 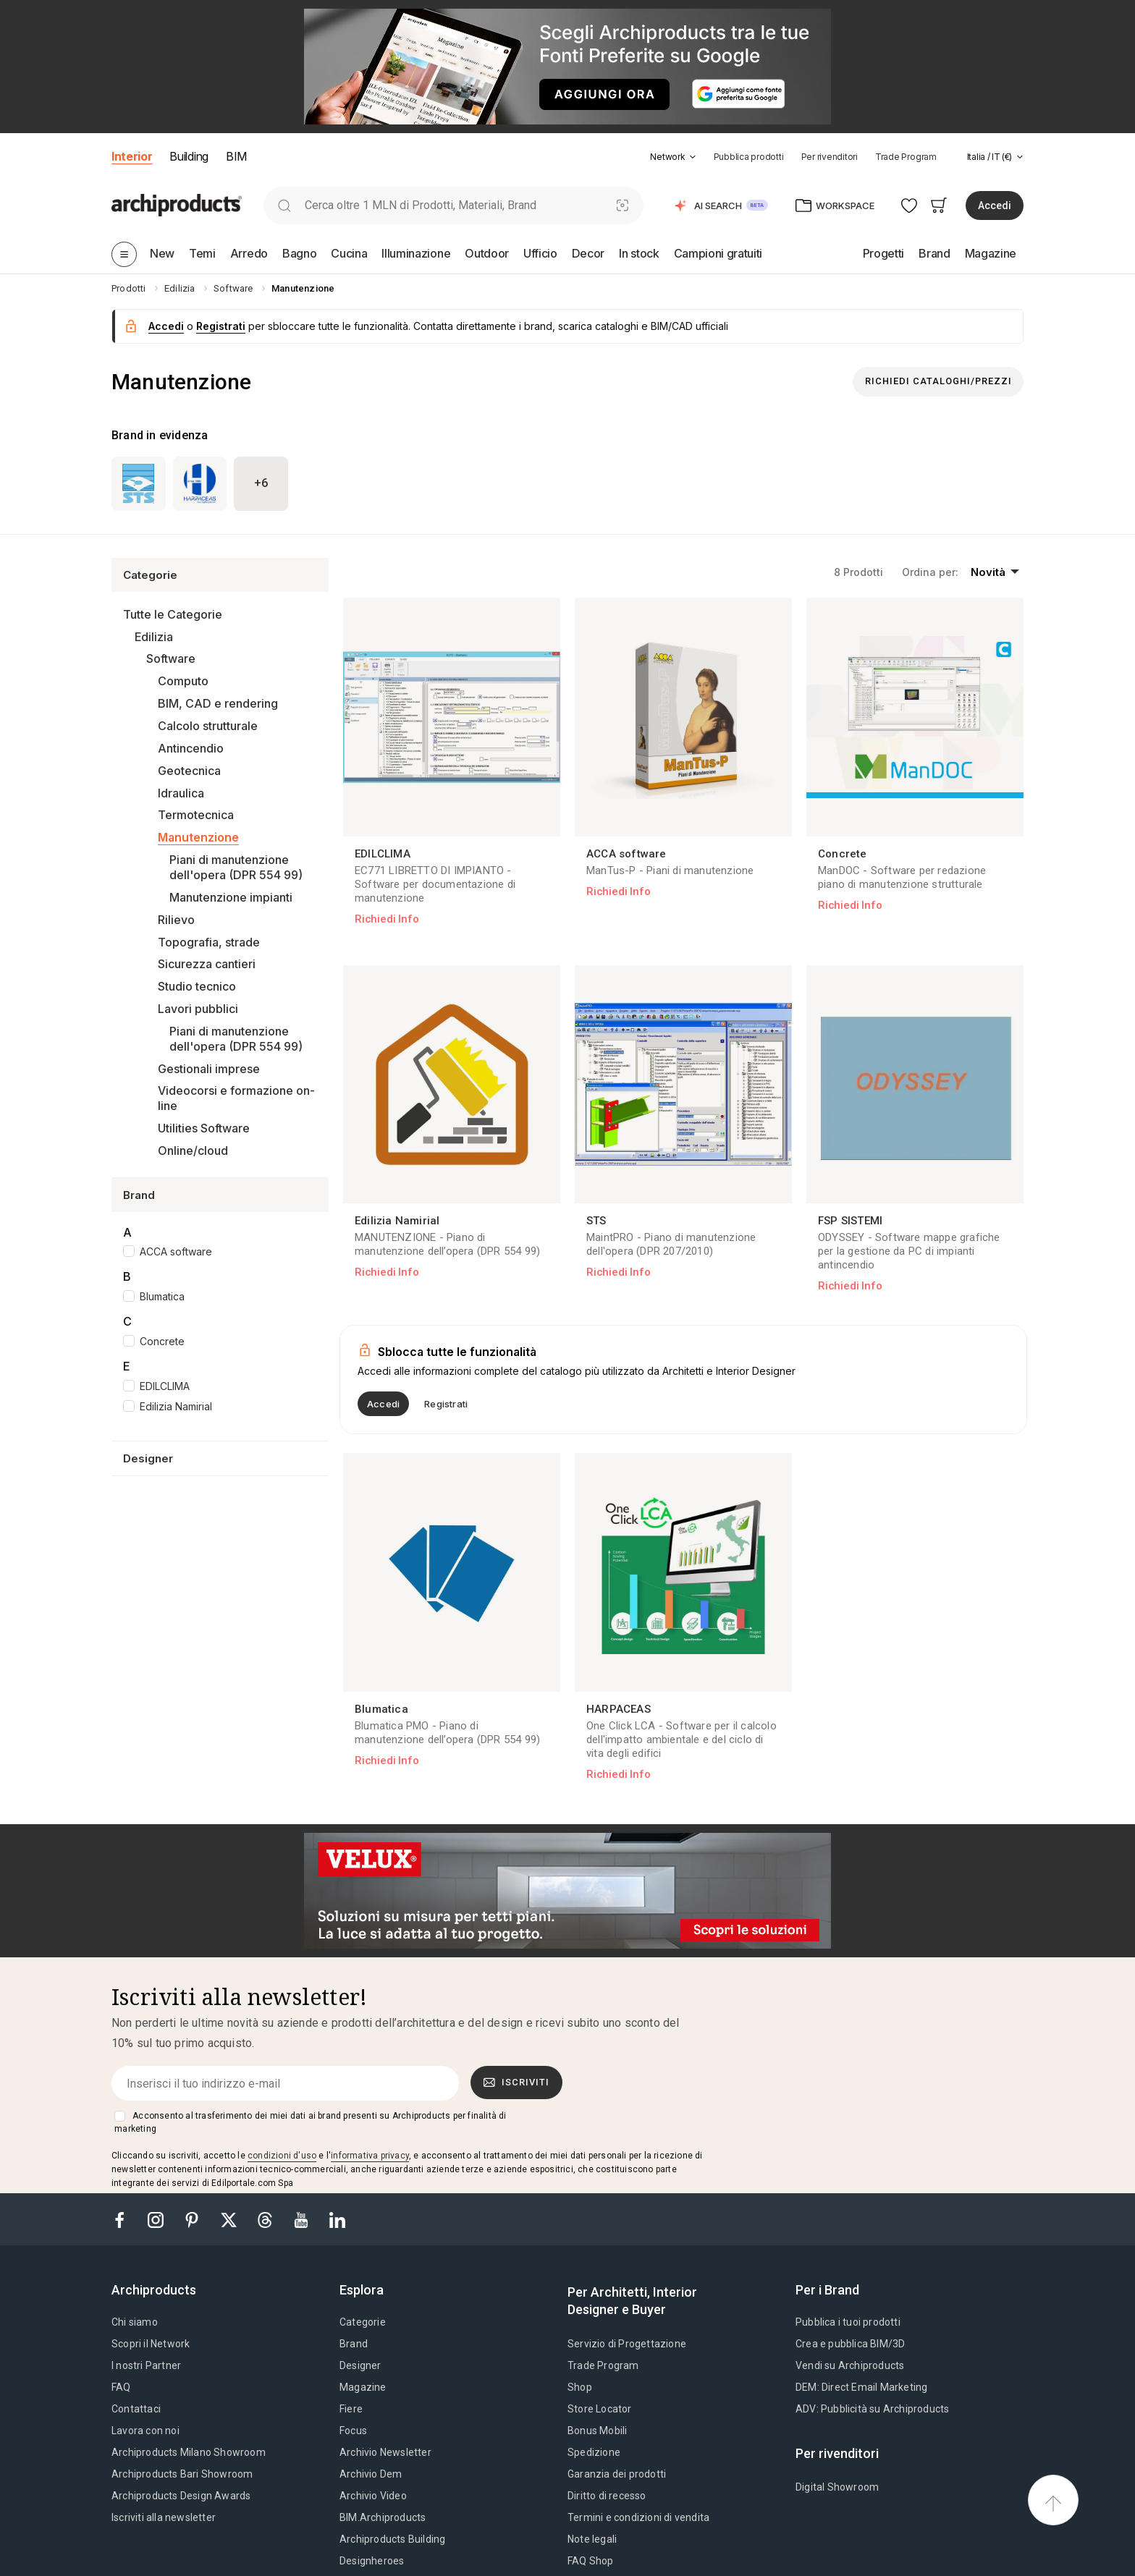 I want to click on Sicurezza cantieri, so click(x=207, y=964).